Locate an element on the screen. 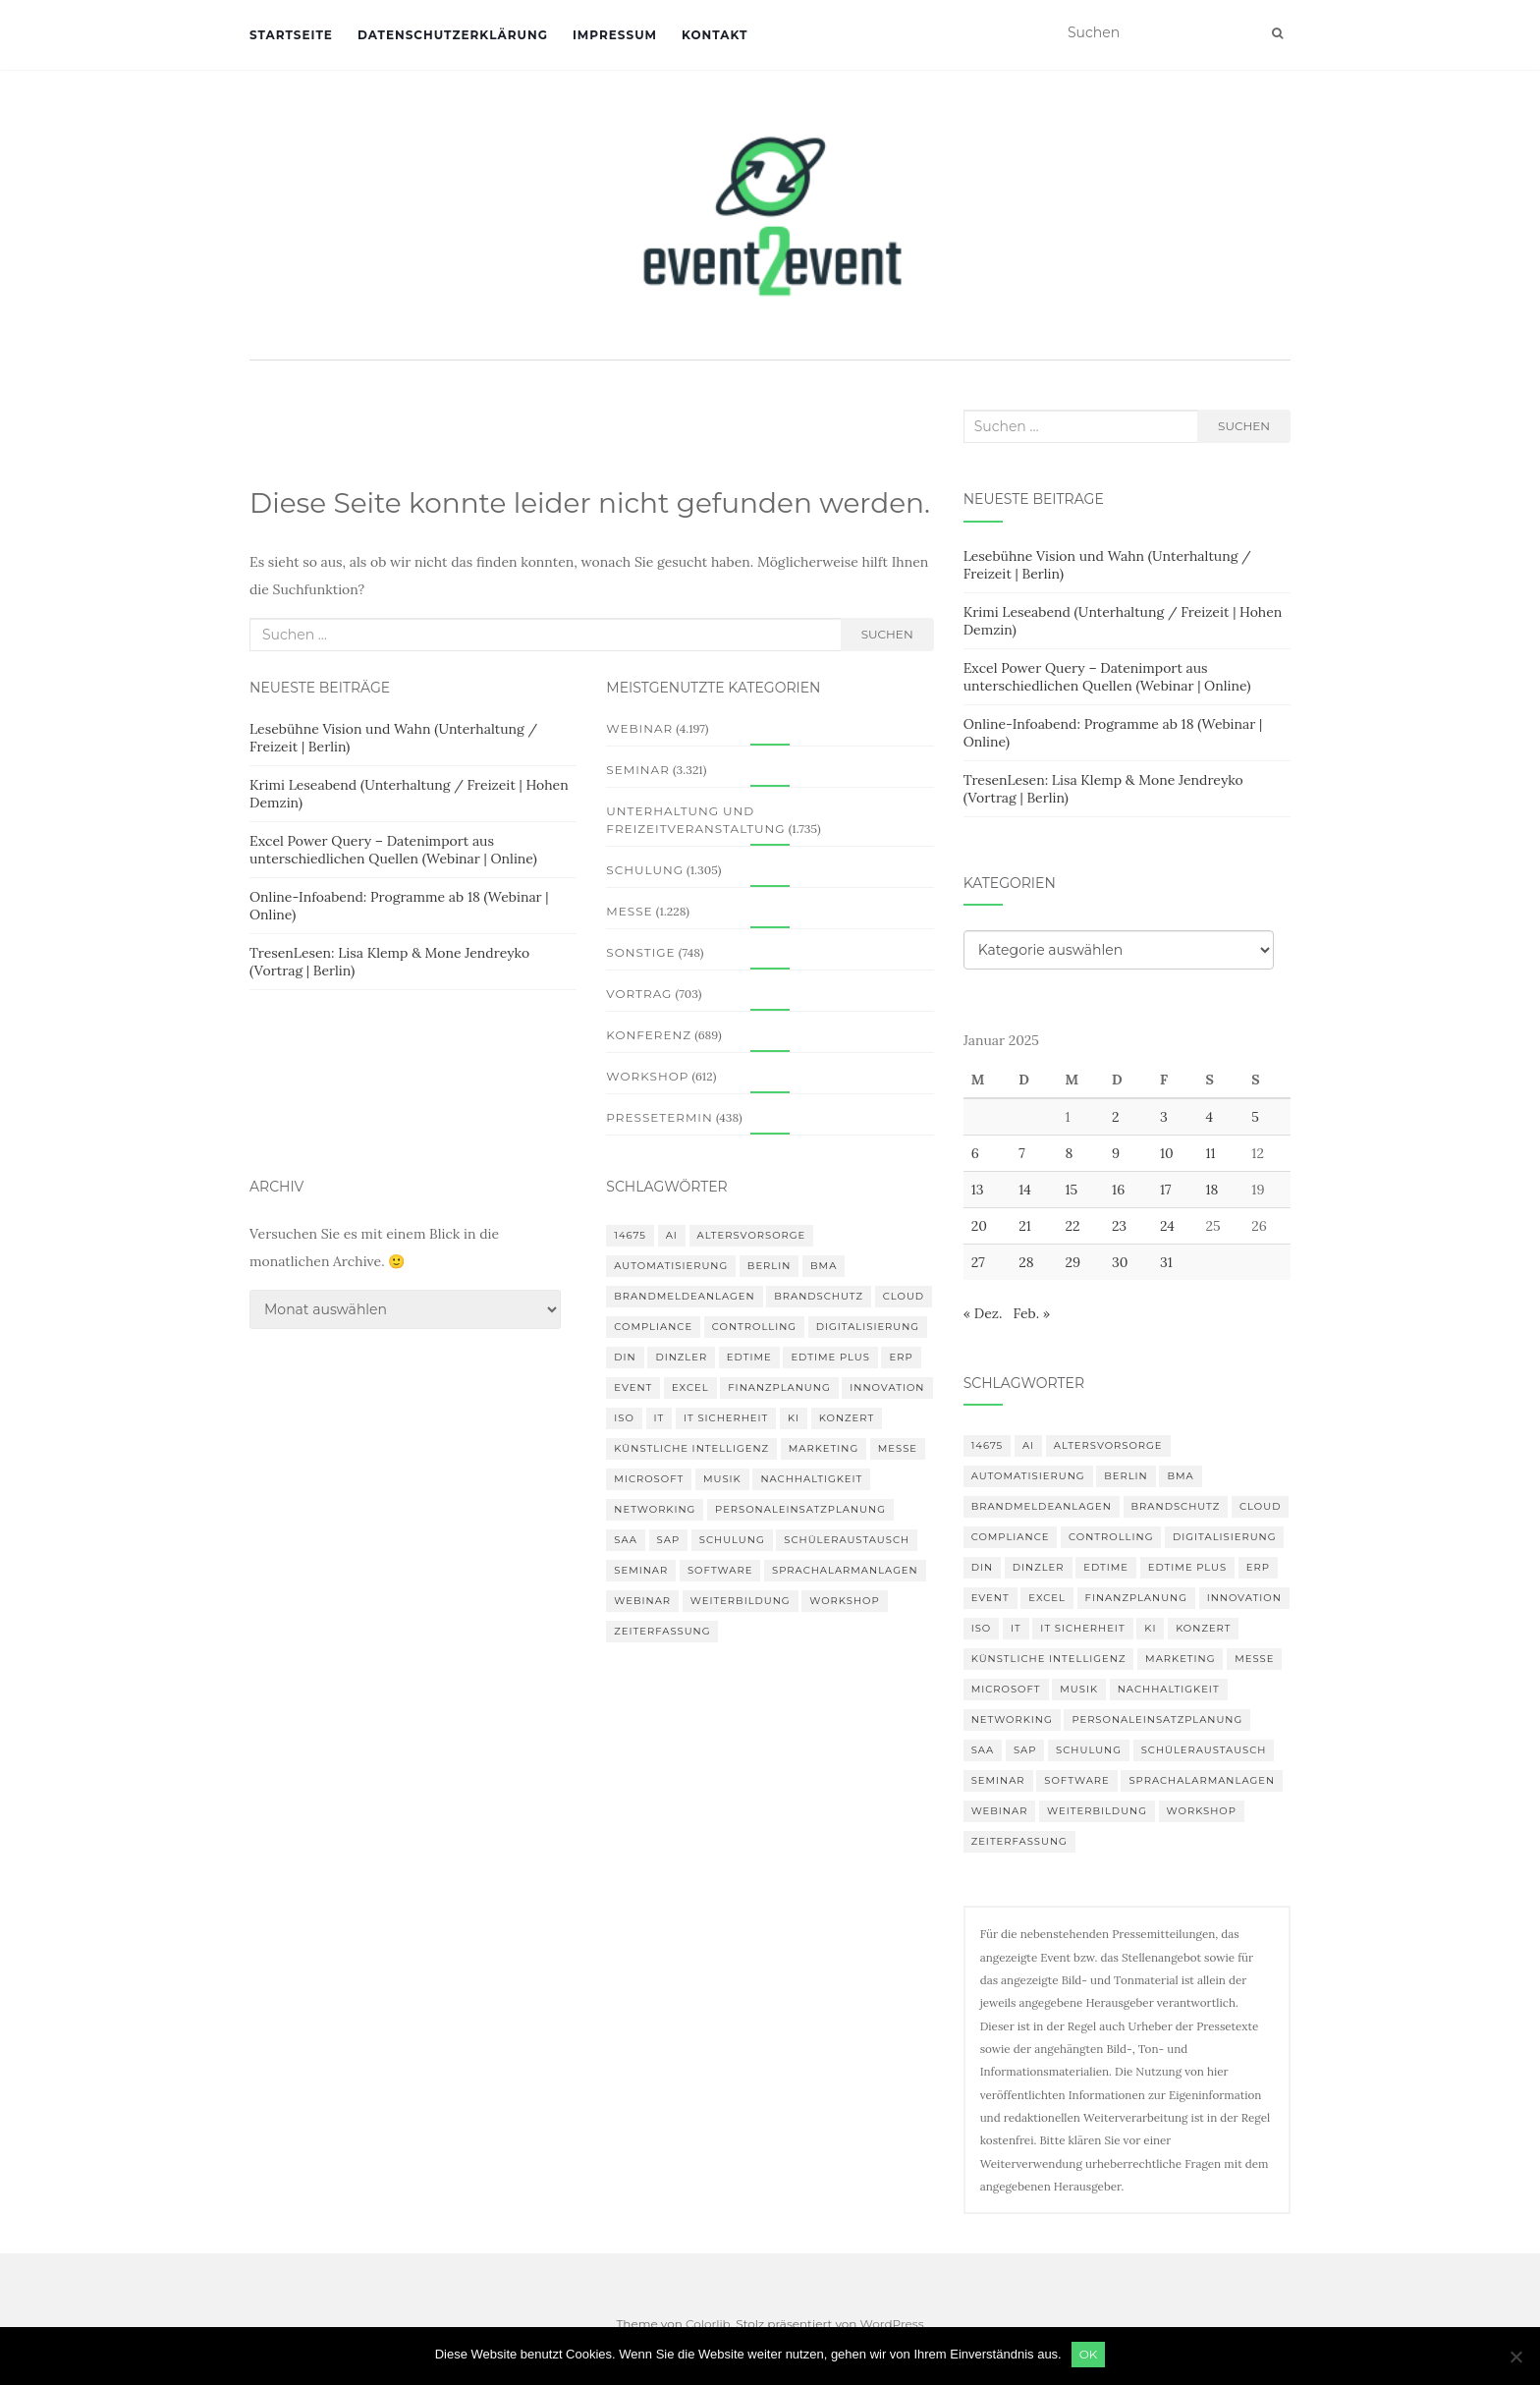  Startseite is located at coordinates (291, 35).